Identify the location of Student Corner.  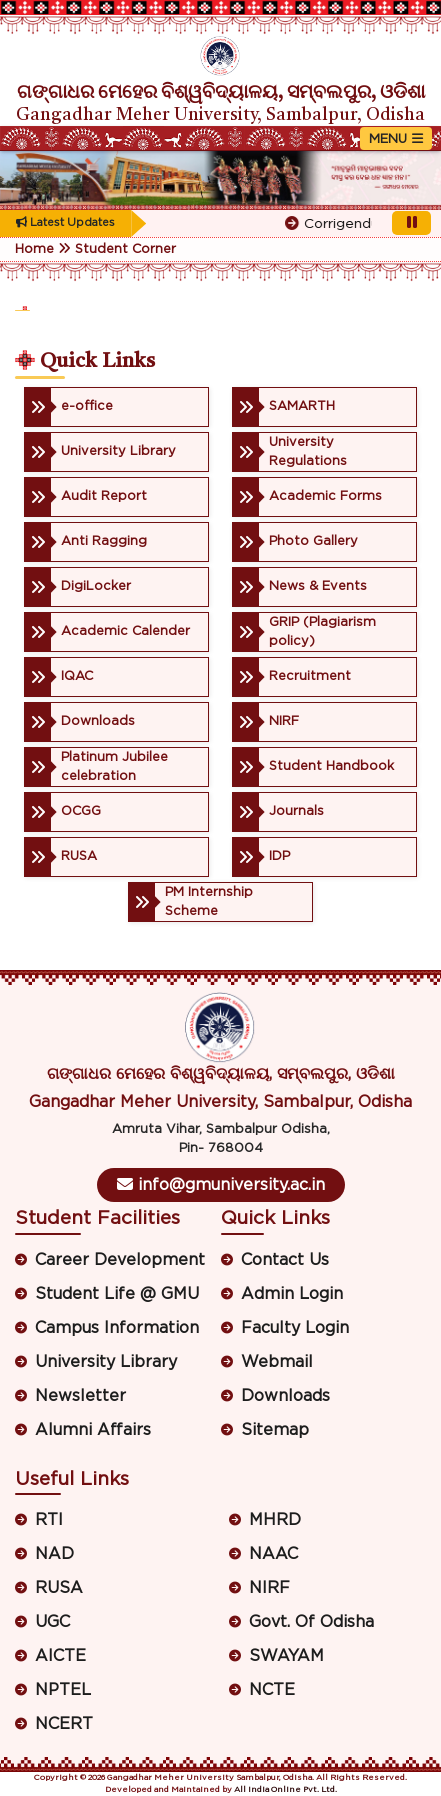
(125, 249).